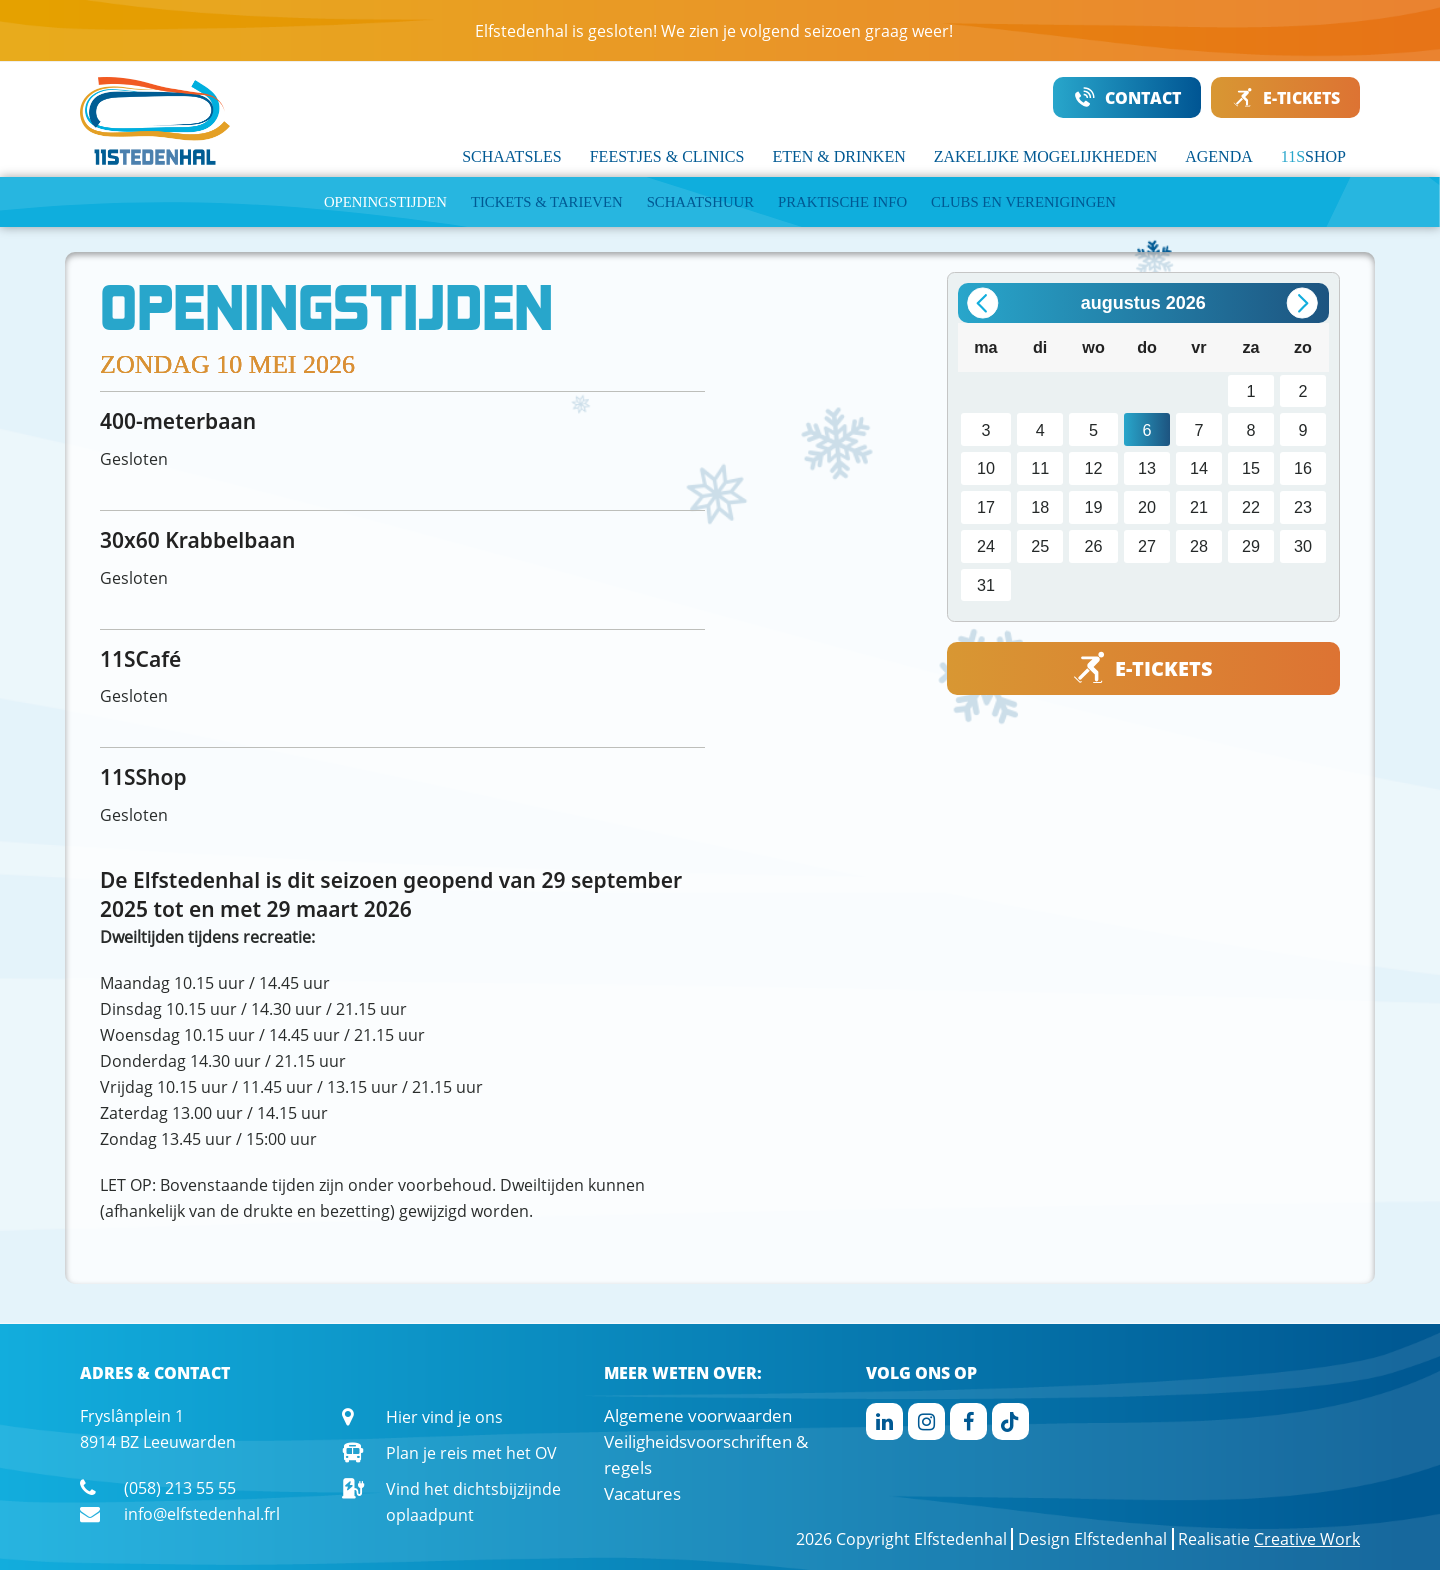  What do you see at coordinates (1251, 468) in the screenshot?
I see `15` at bounding box center [1251, 468].